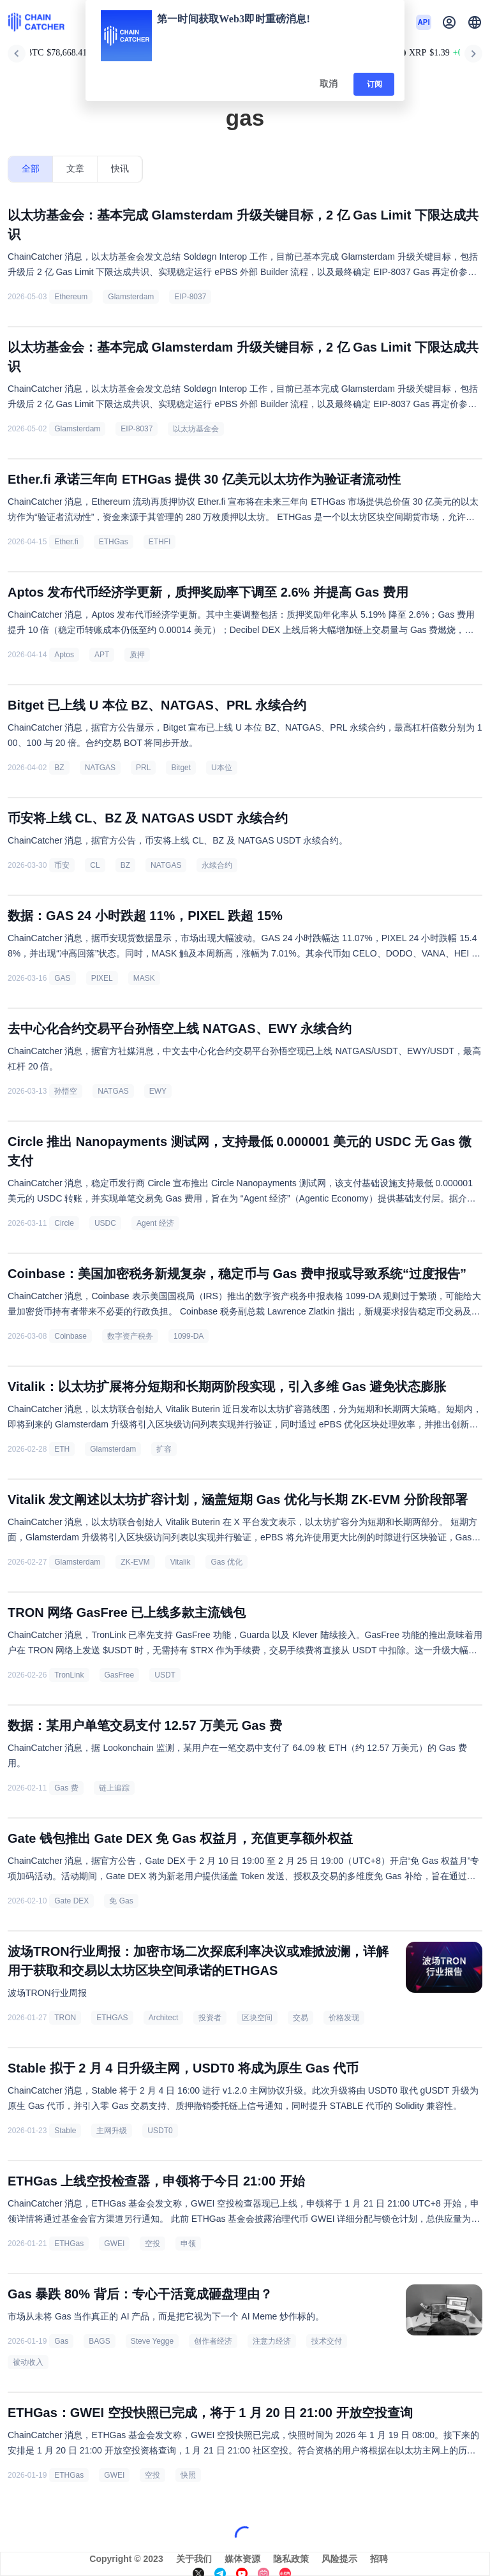  I want to click on BZ, so click(59, 767).